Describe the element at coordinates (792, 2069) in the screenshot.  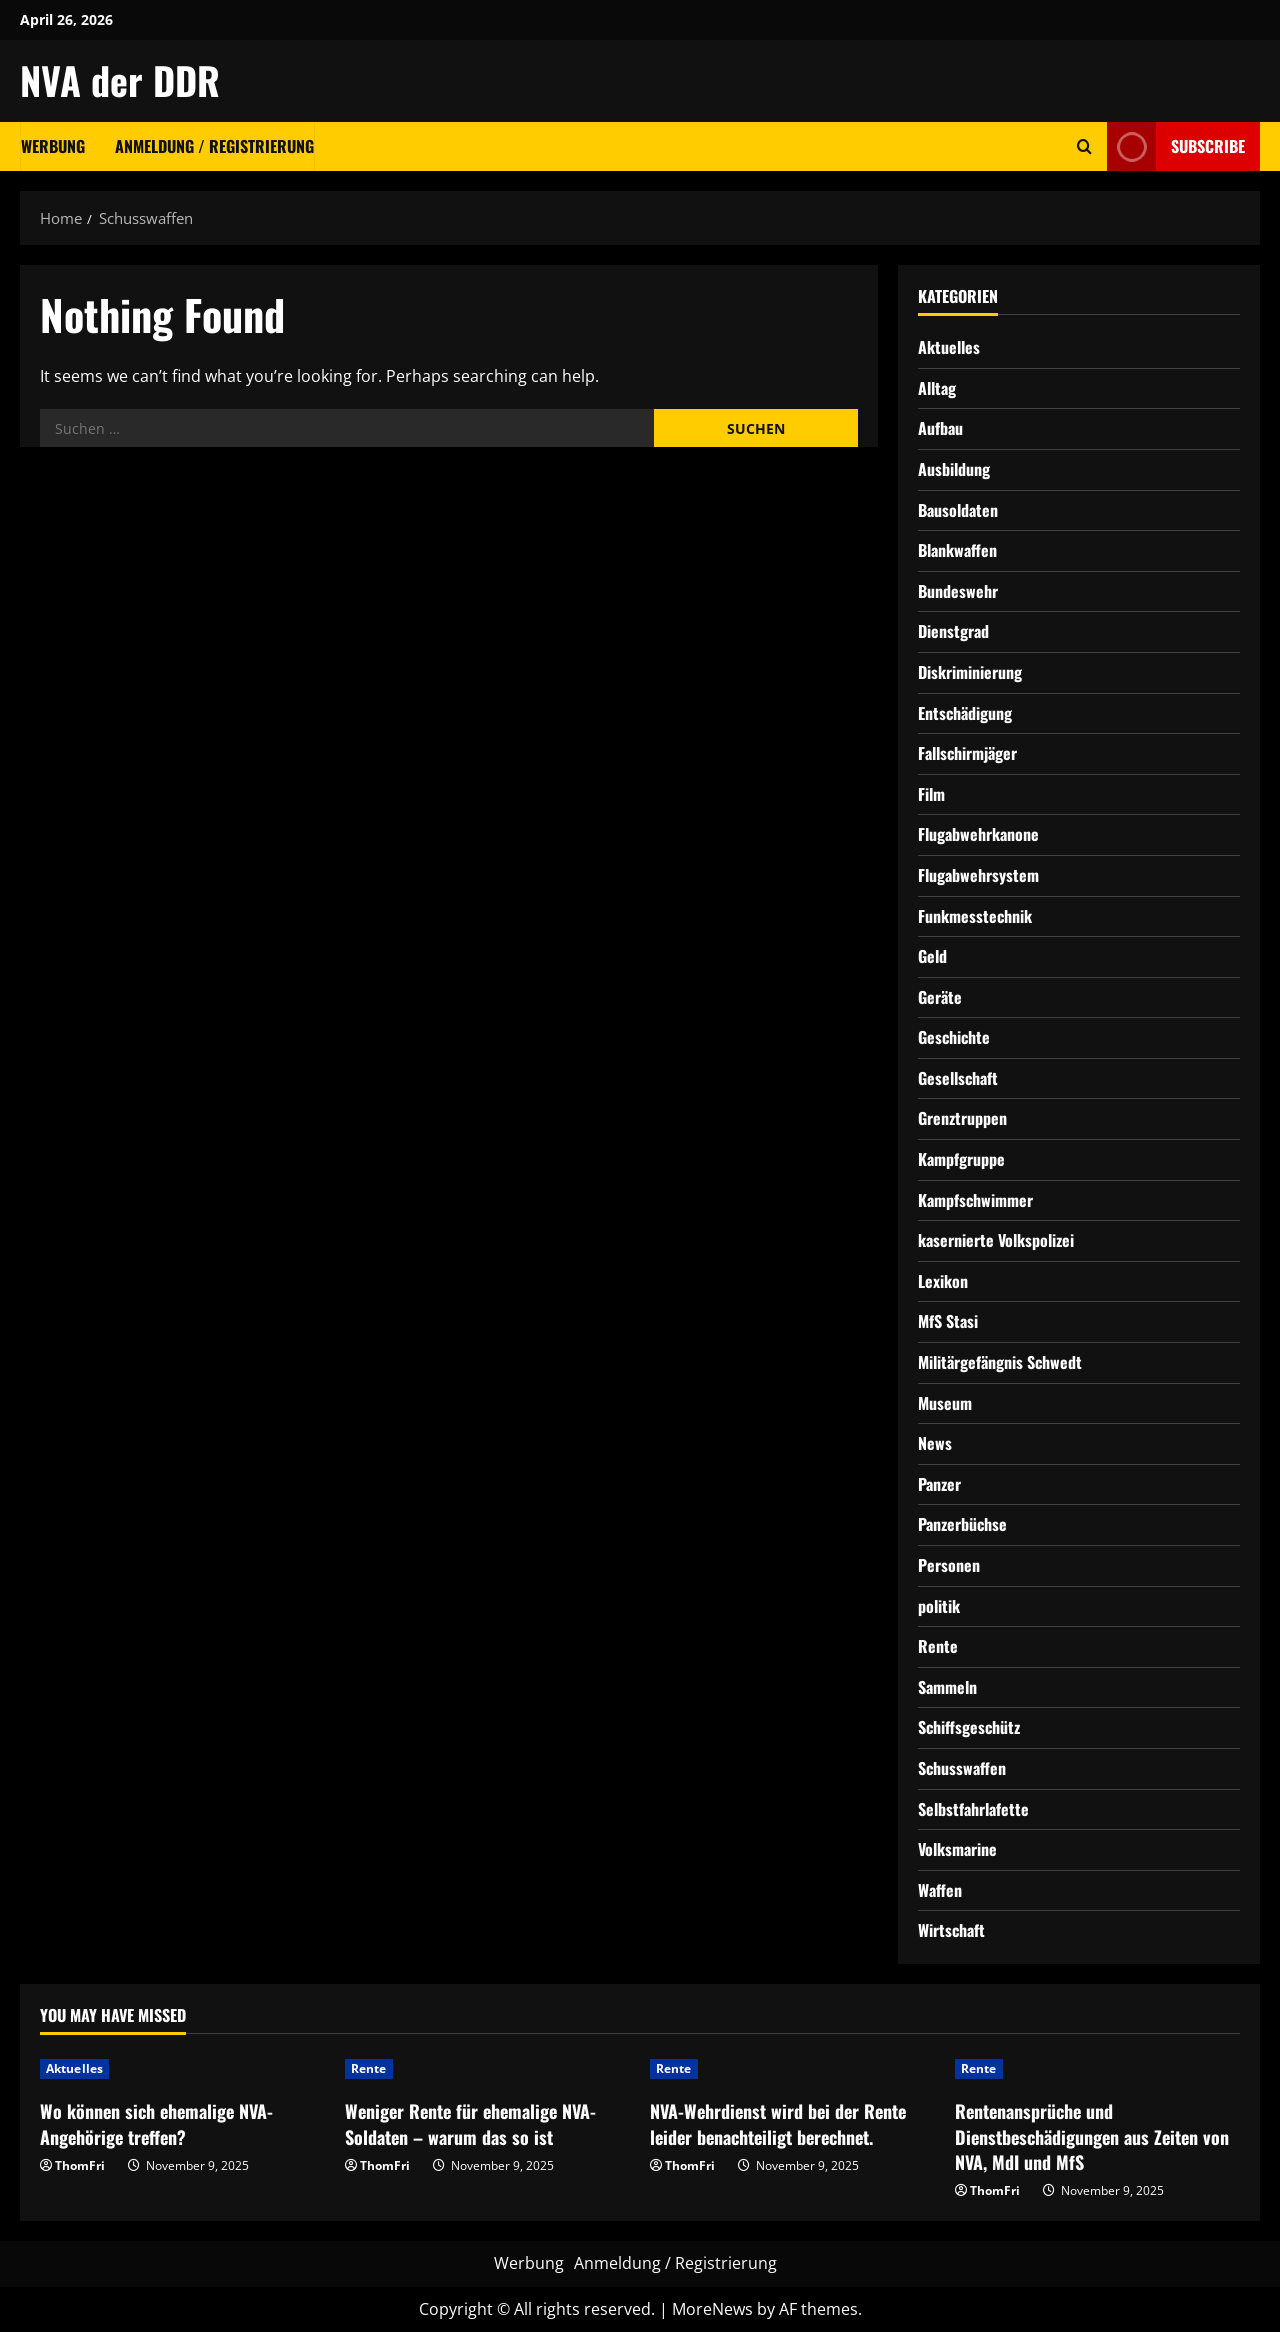
I see `[NVA-Wehrdienst wird bei der Rente leider benachteiligt berechnet.]` at that location.